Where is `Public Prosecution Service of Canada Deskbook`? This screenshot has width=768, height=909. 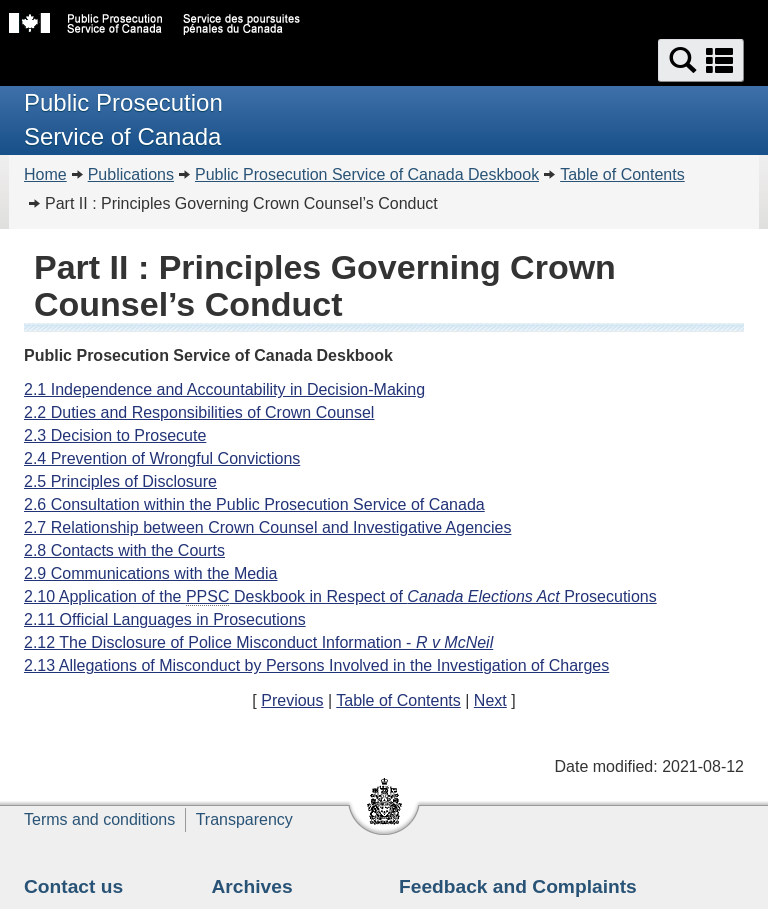 Public Prosecution Service of Canada Deskbook is located at coordinates (367, 174).